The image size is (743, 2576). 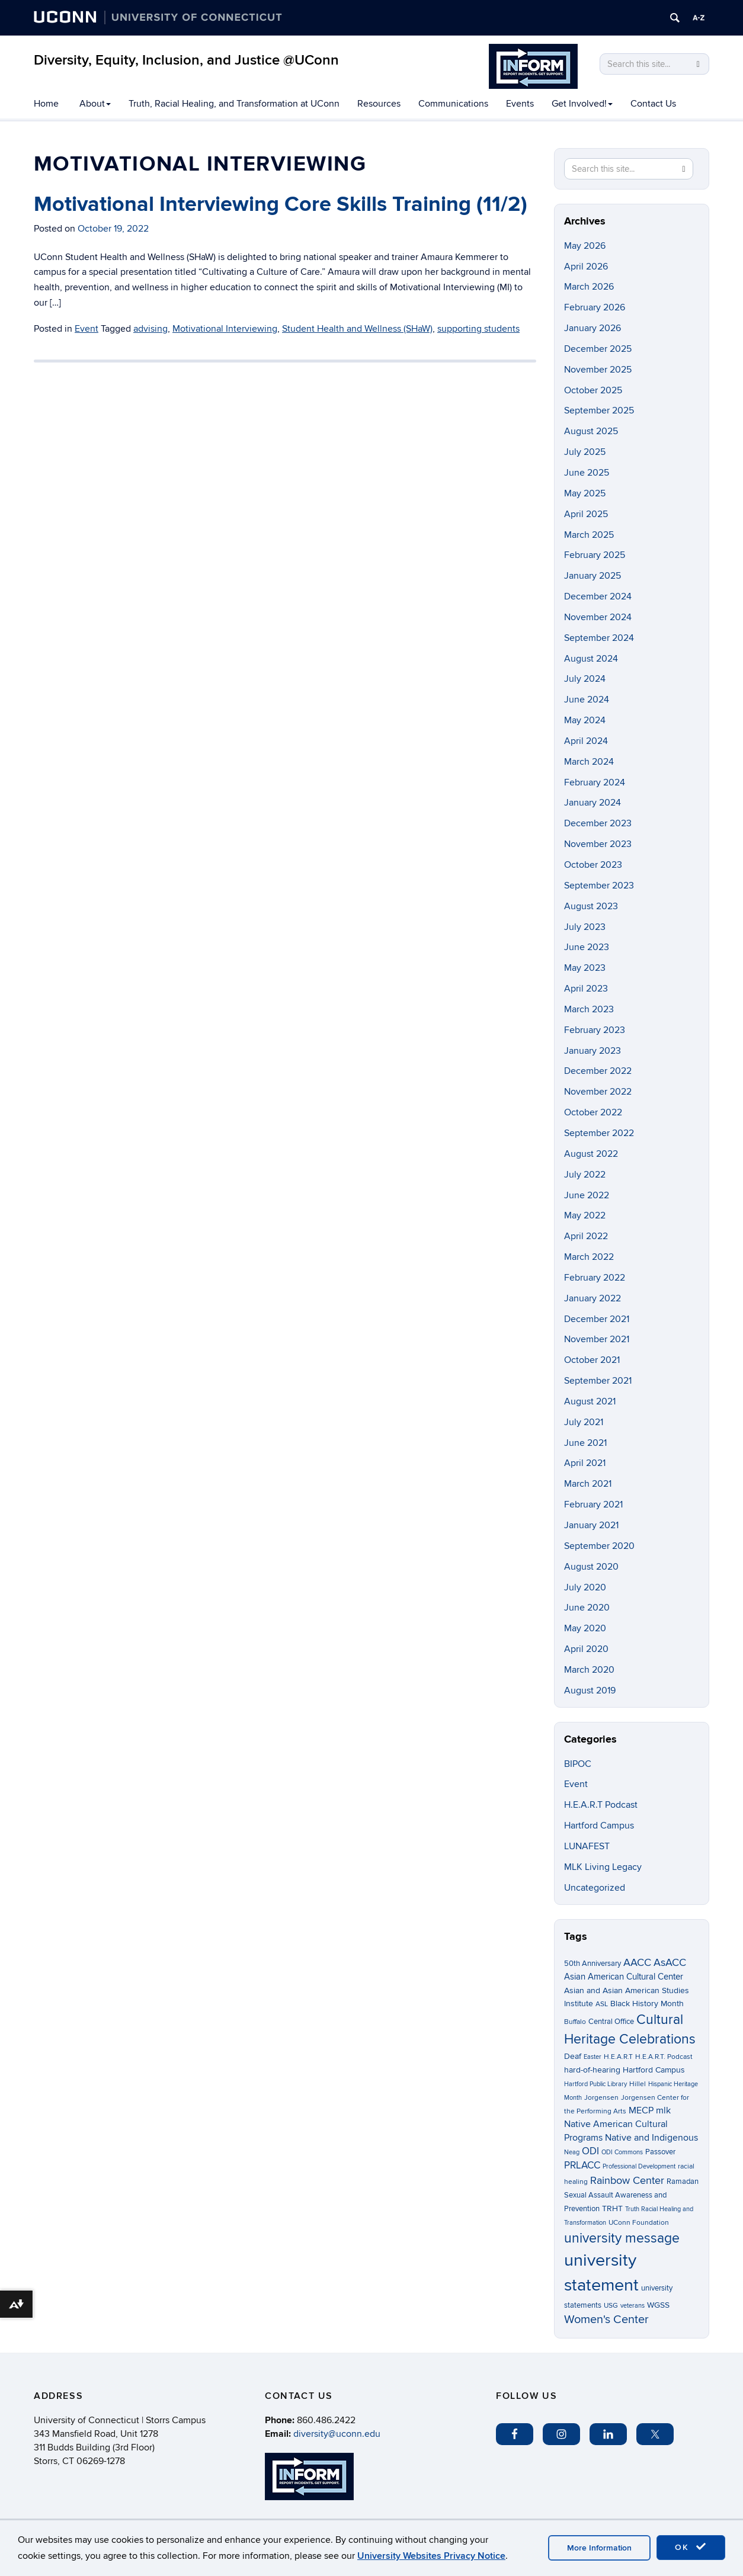 What do you see at coordinates (598, 617) in the screenshot?
I see `November 2024` at bounding box center [598, 617].